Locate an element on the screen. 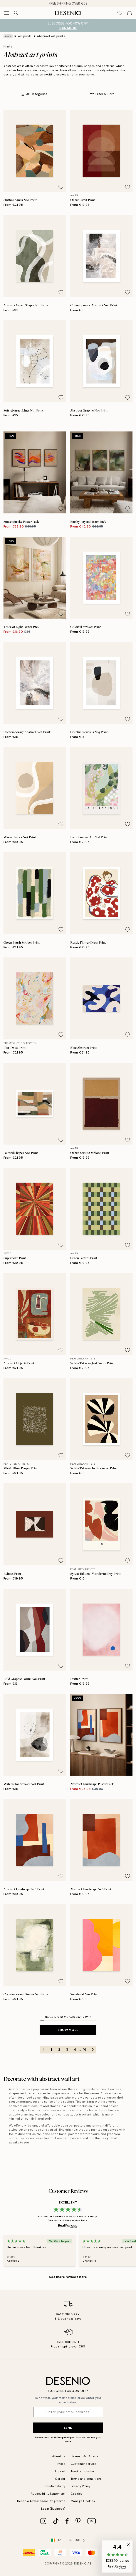  Sustainability is located at coordinates (55, 2486).